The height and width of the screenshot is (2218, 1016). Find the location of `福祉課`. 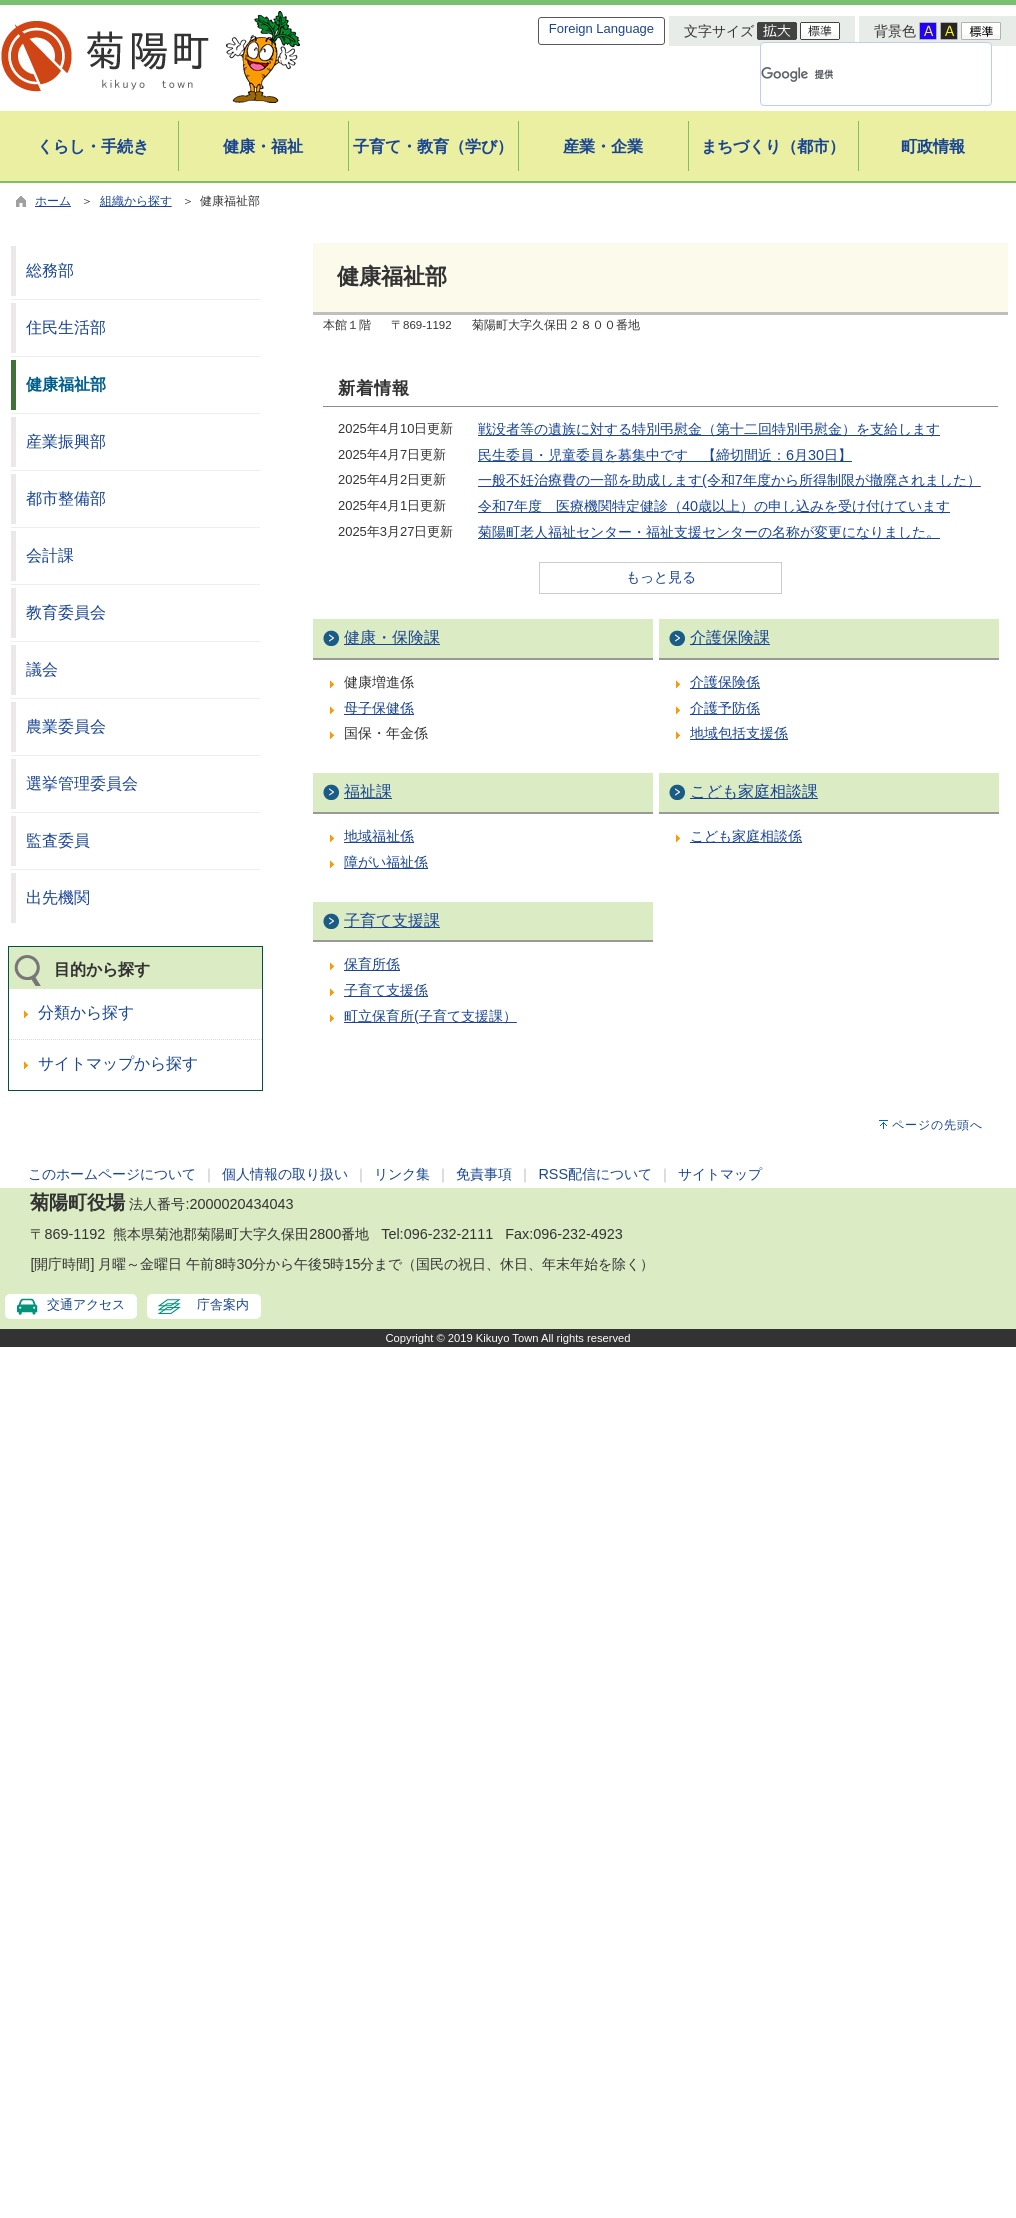

福祉課 is located at coordinates (368, 791).